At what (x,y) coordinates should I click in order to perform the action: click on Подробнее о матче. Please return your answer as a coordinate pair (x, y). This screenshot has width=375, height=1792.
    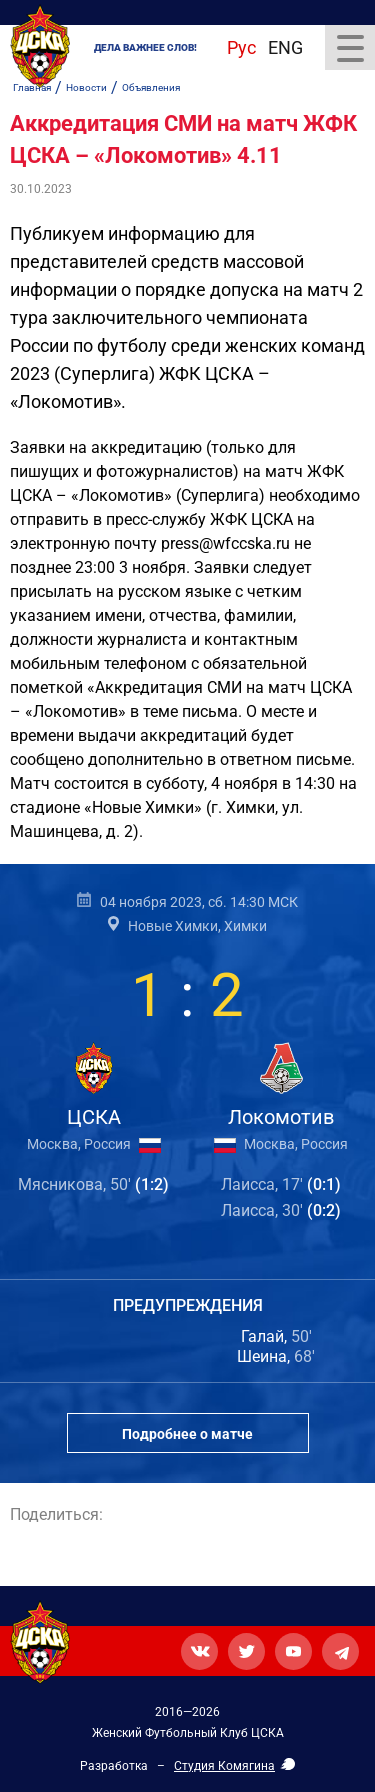
    Looking at the image, I should click on (187, 1434).